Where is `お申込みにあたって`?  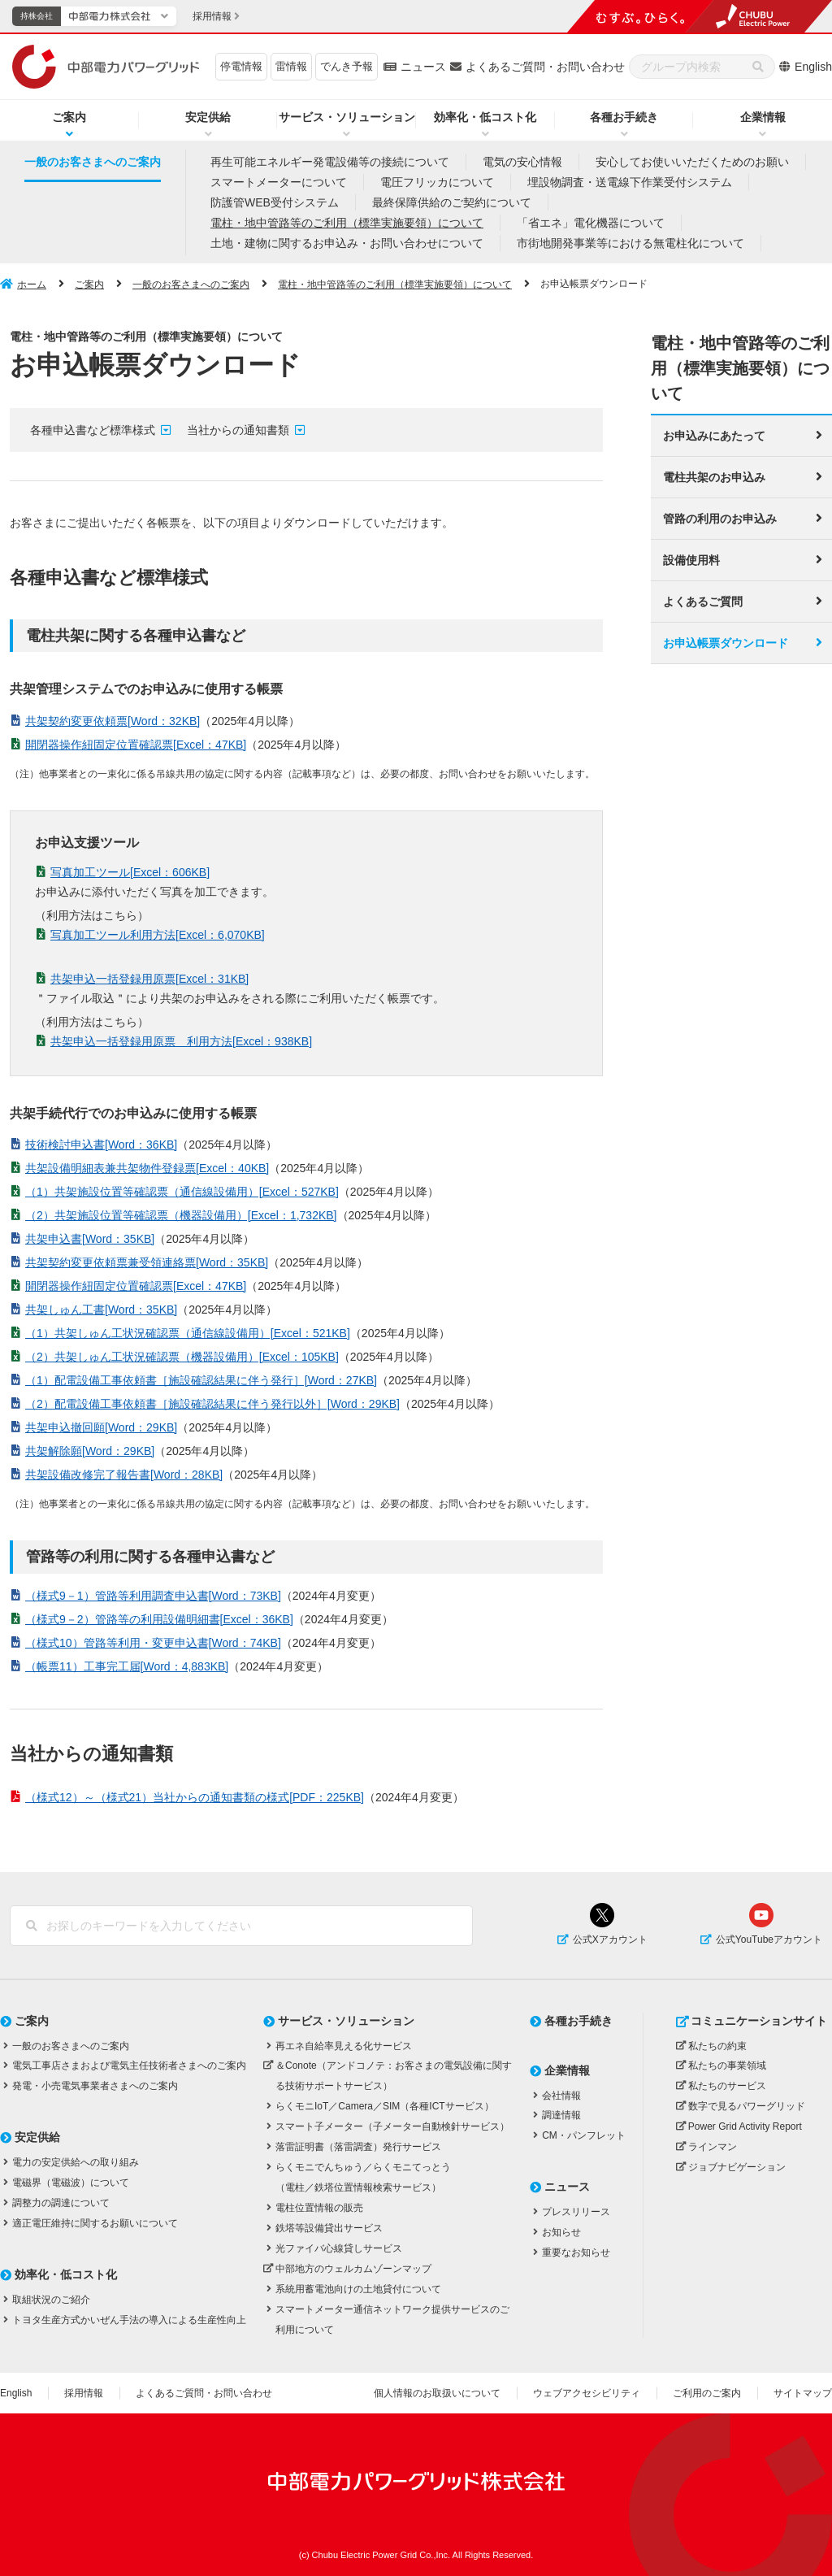 お申込みにあたって is located at coordinates (714, 434).